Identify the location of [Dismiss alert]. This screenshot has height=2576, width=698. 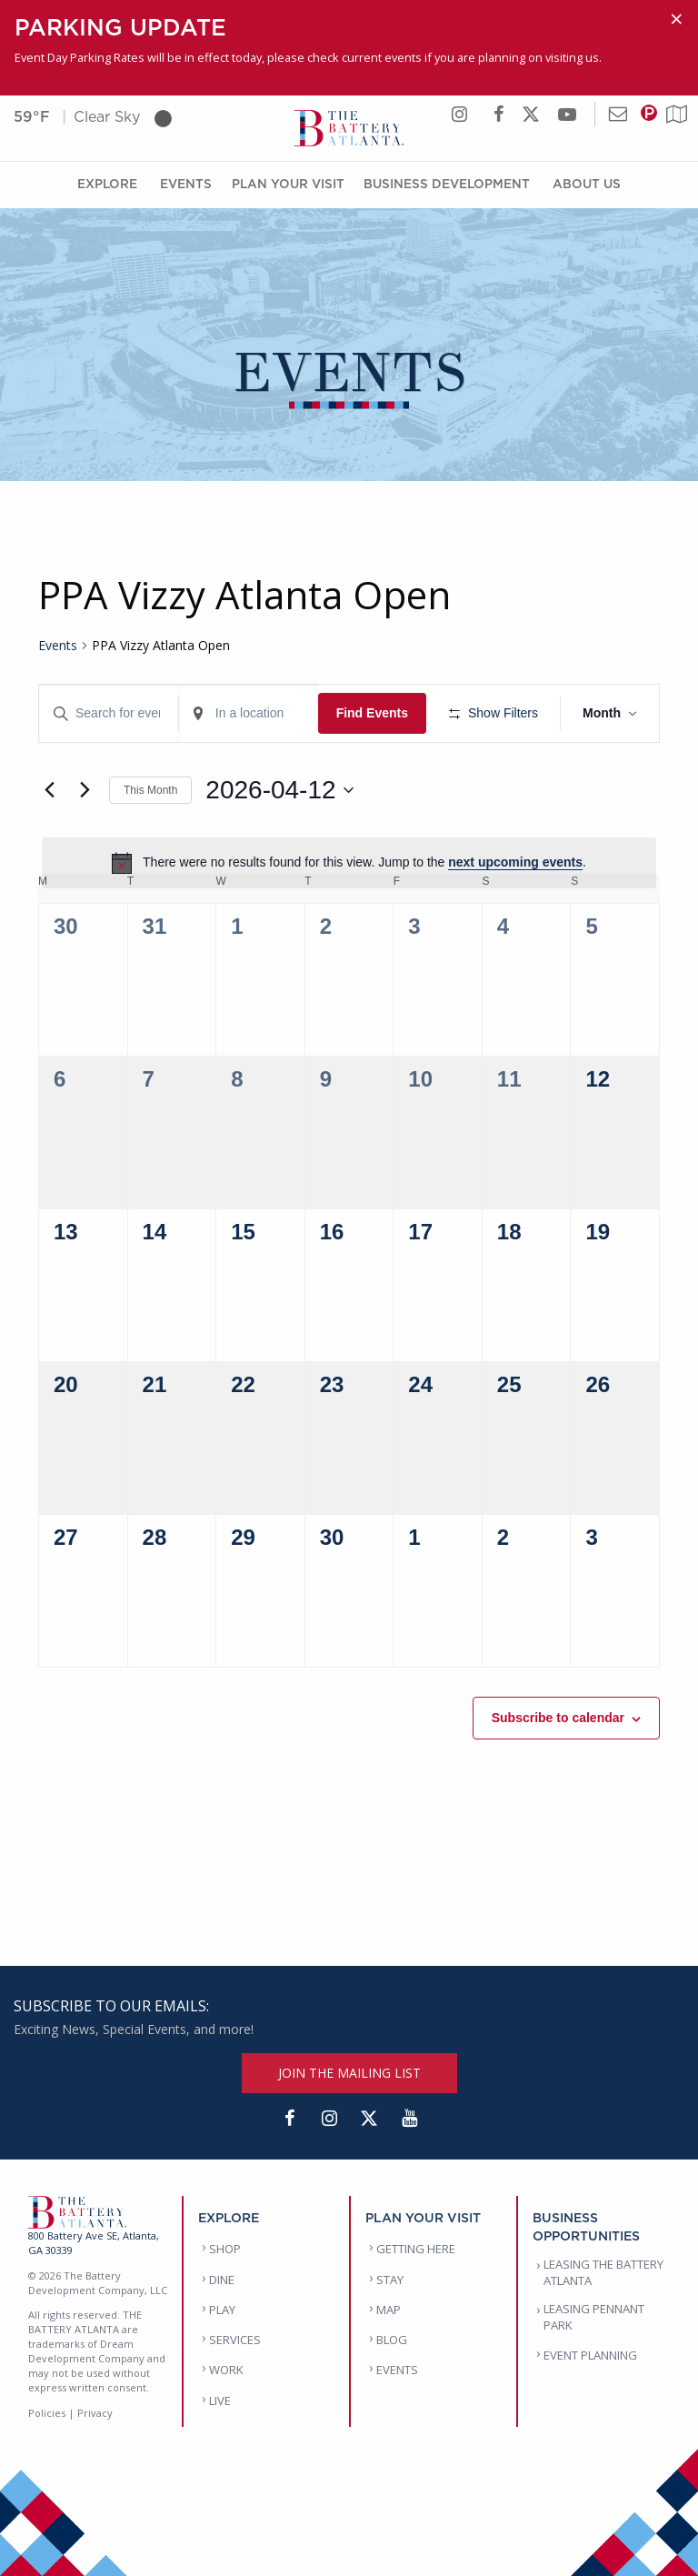
(676, 19).